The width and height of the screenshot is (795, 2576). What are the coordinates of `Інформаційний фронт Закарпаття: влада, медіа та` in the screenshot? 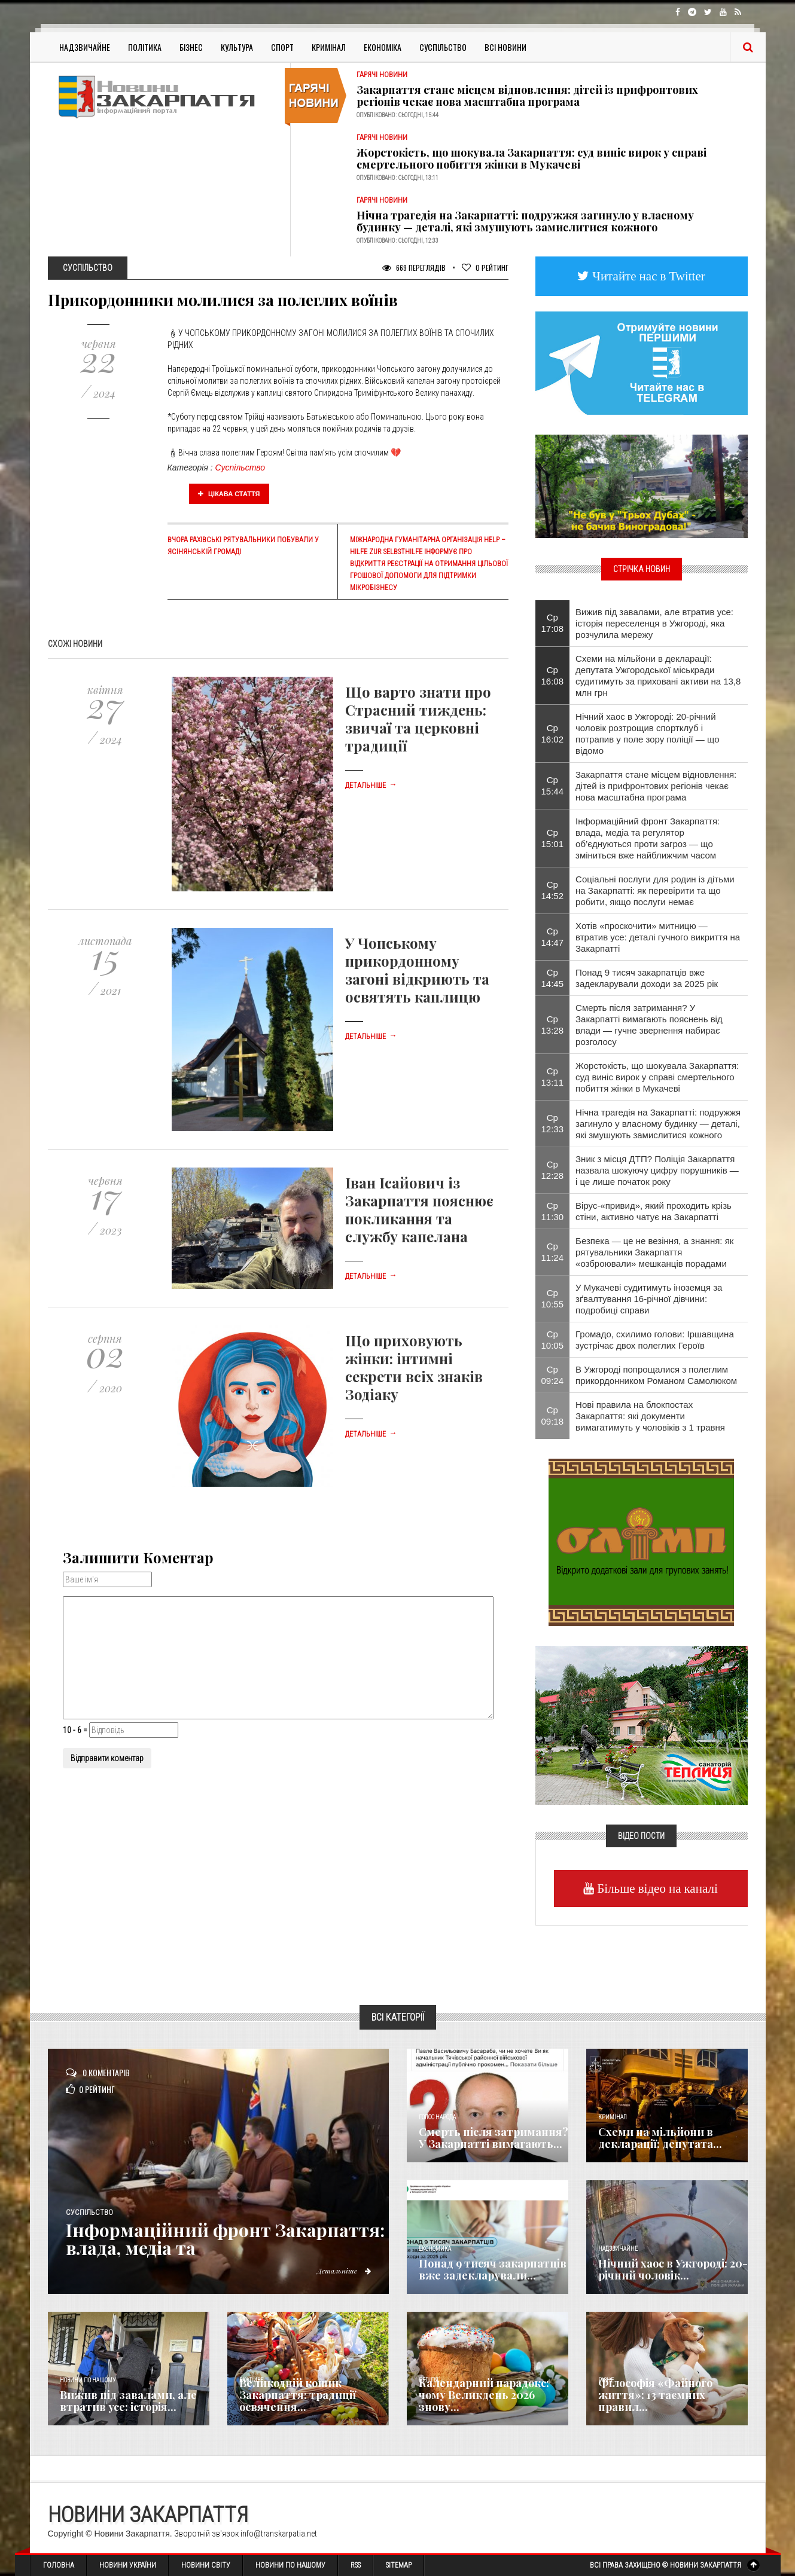 It's located at (226, 2239).